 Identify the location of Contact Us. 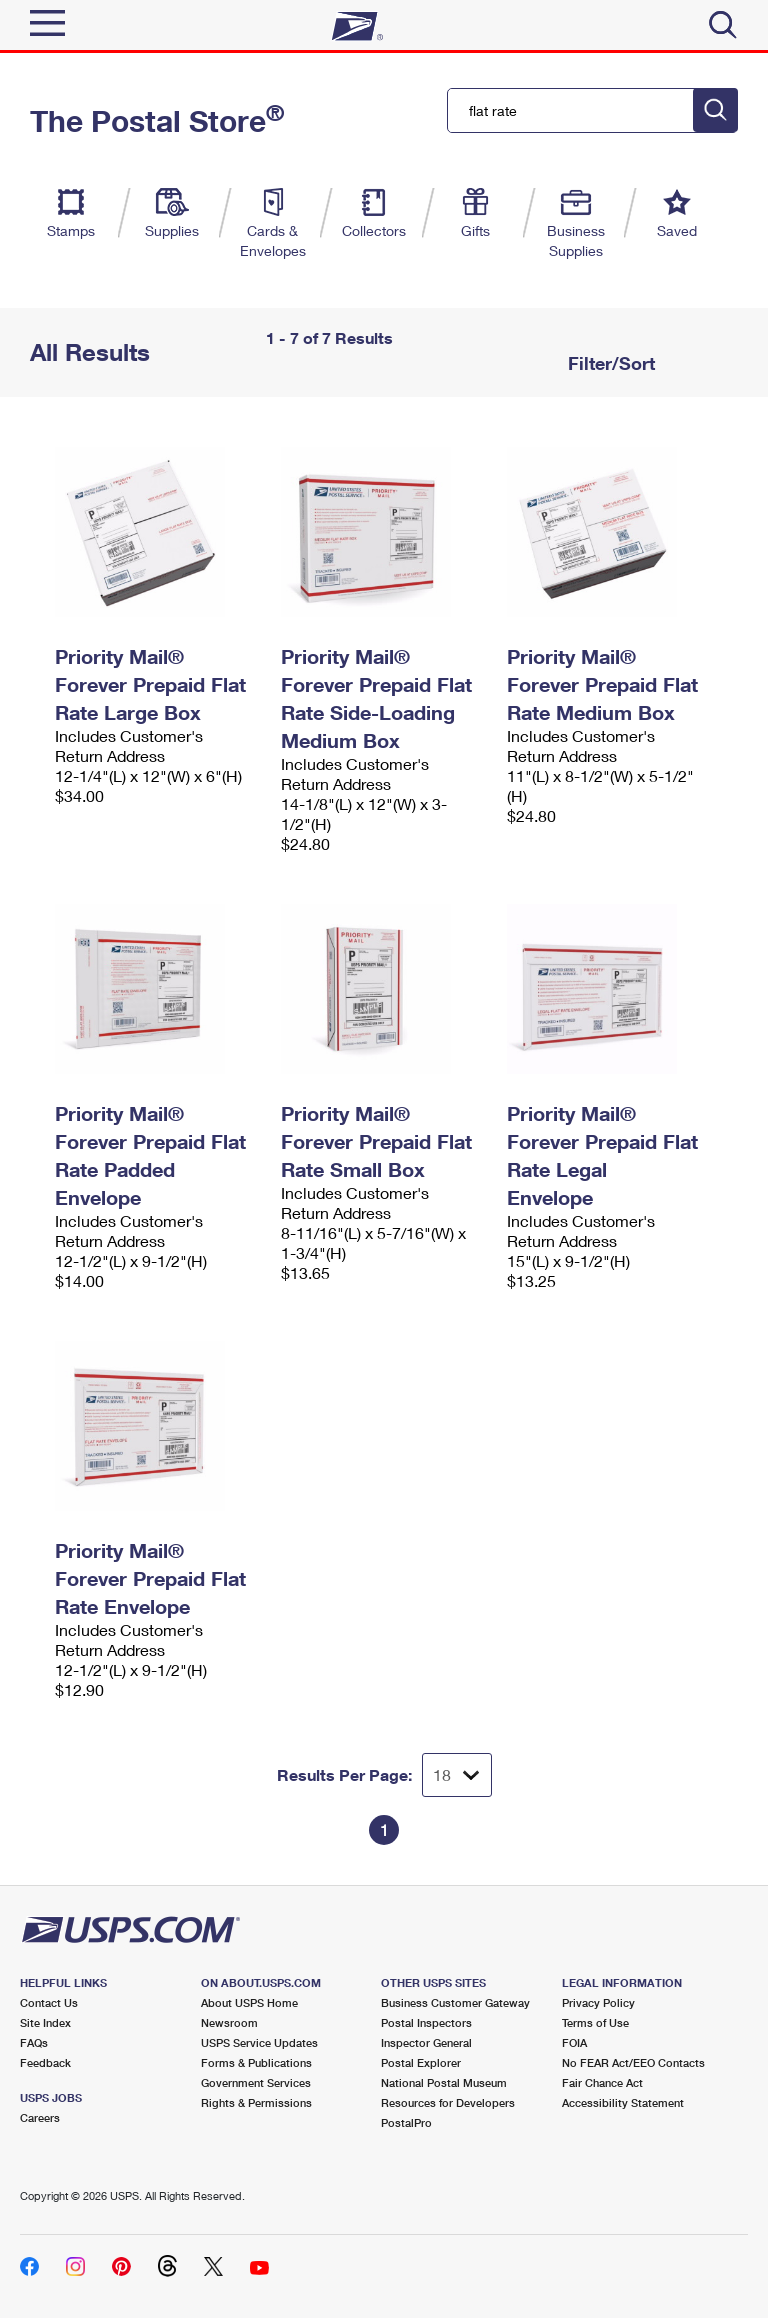
(49, 2002).